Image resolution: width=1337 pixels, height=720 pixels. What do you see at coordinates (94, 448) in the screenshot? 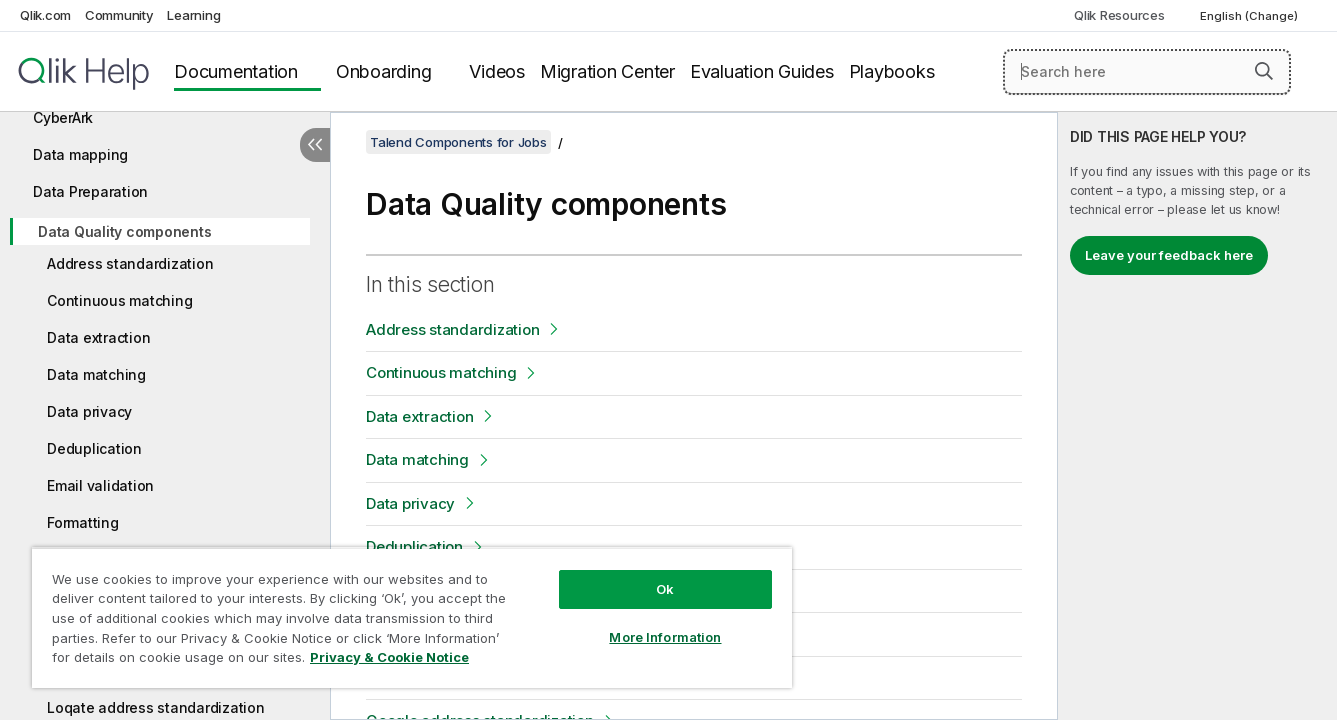
I see `Deduplication` at bounding box center [94, 448].